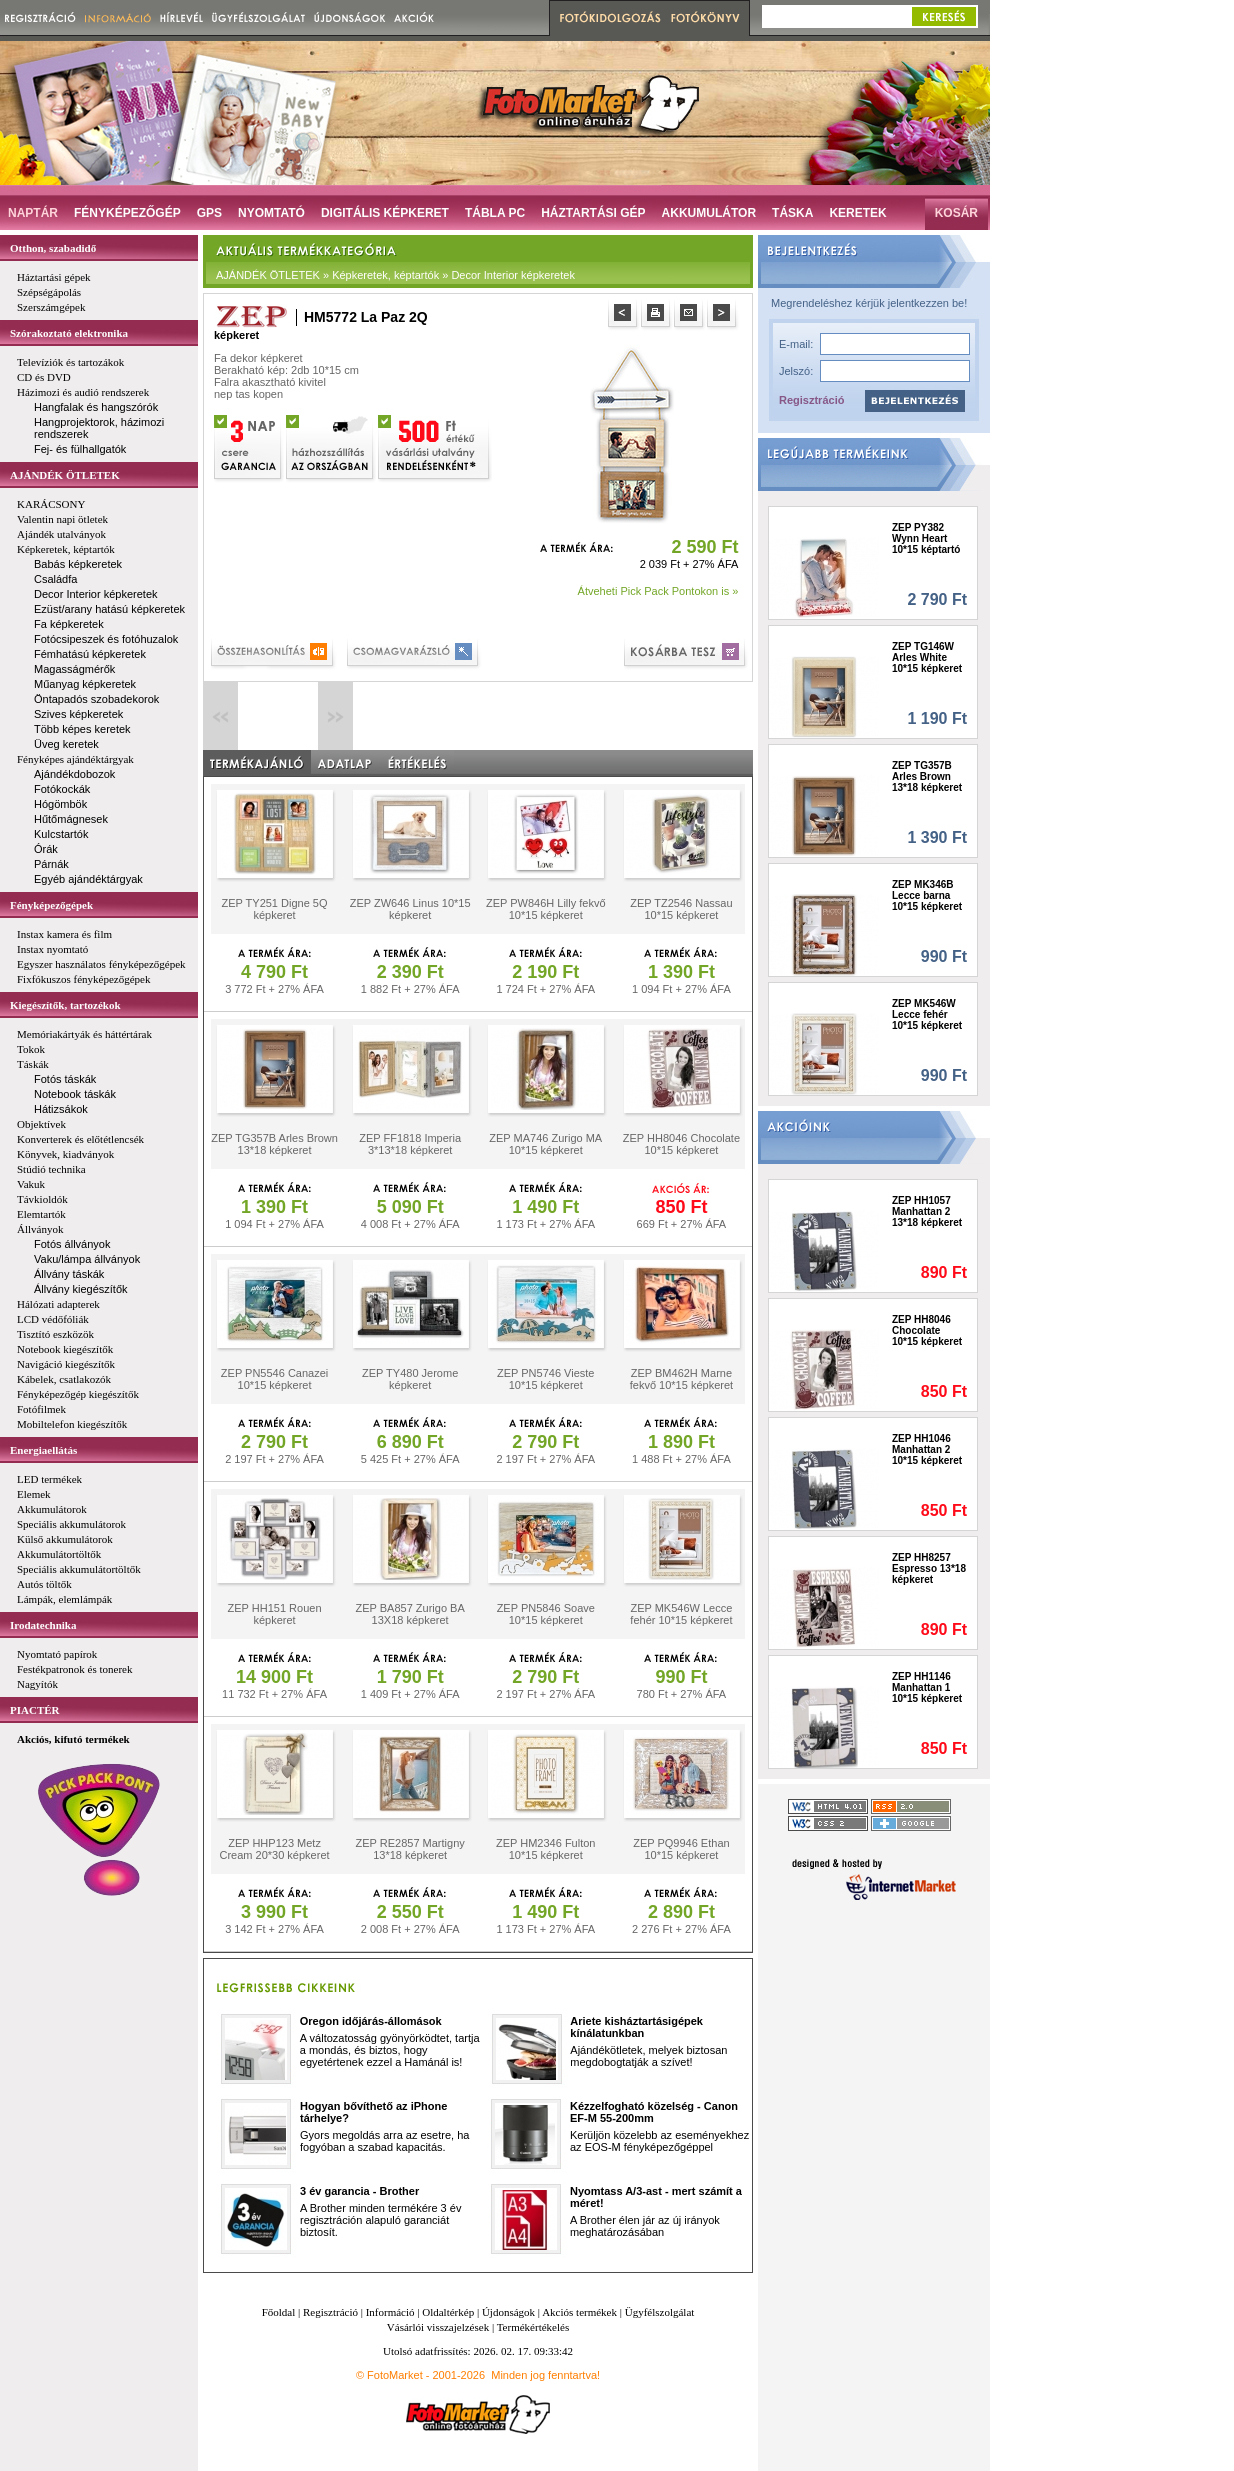 This screenshot has width=1234, height=2471. Describe the element at coordinates (410, 1849) in the screenshot. I see `ZEP RE2857 Martigny 13*18 képkeret` at that location.